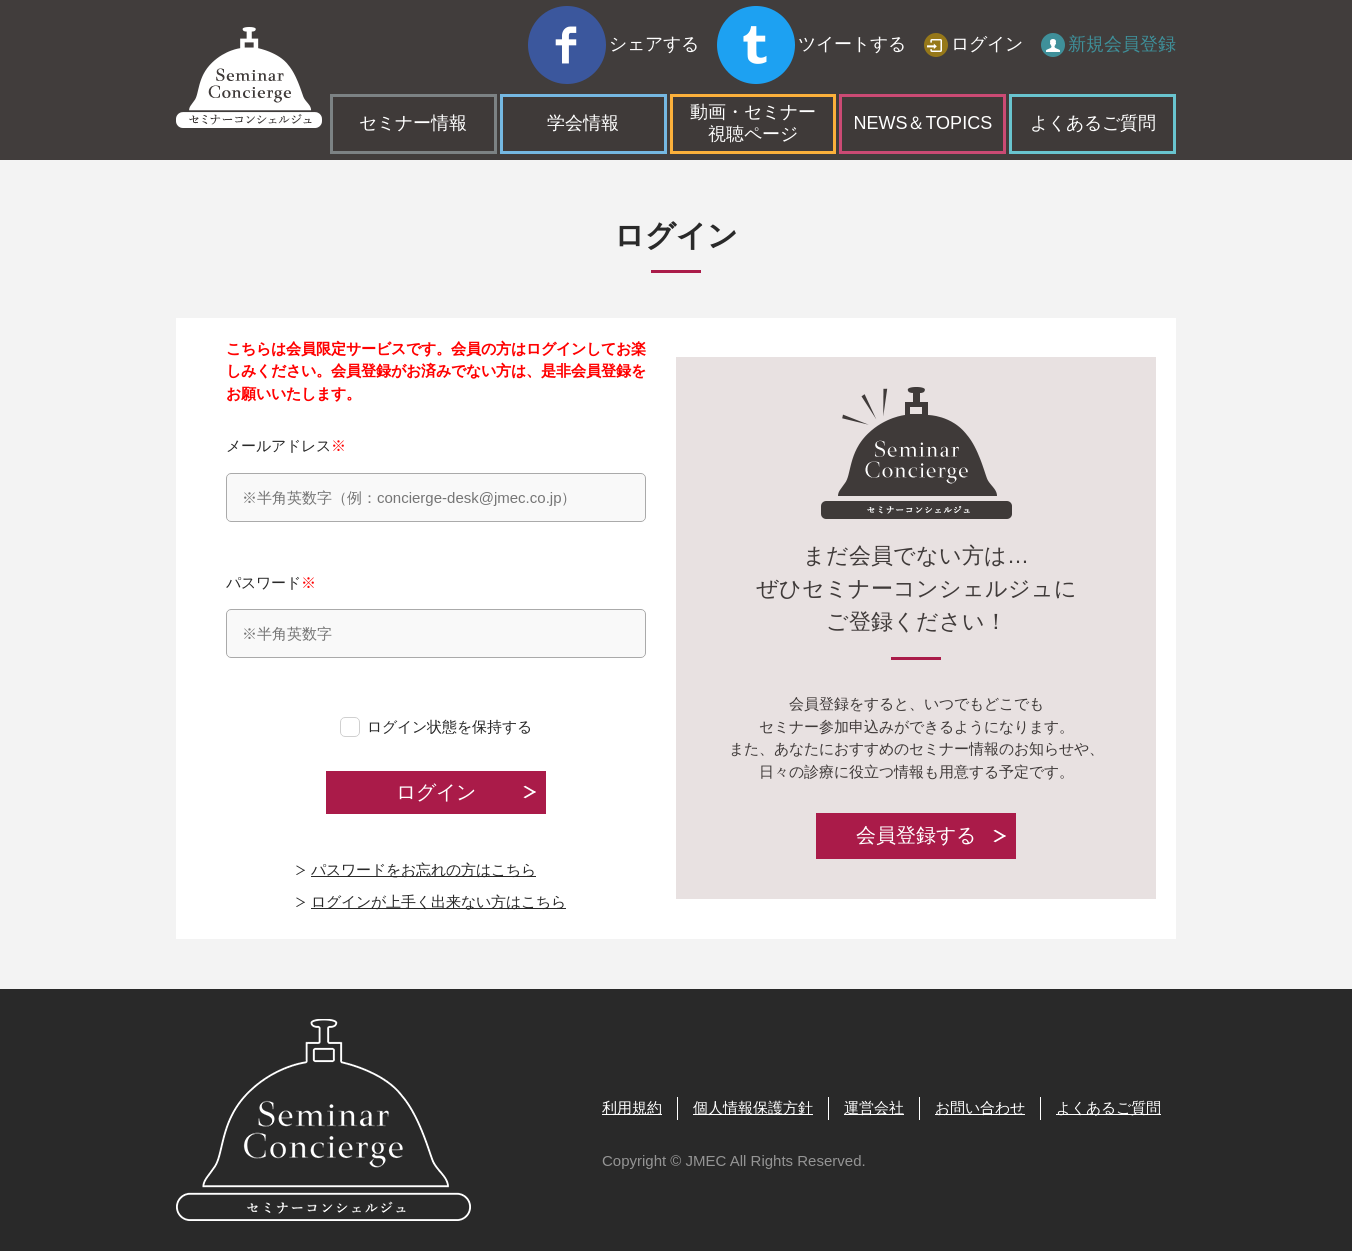 The height and width of the screenshot is (1251, 1352). I want to click on ログイン, so click(987, 25).